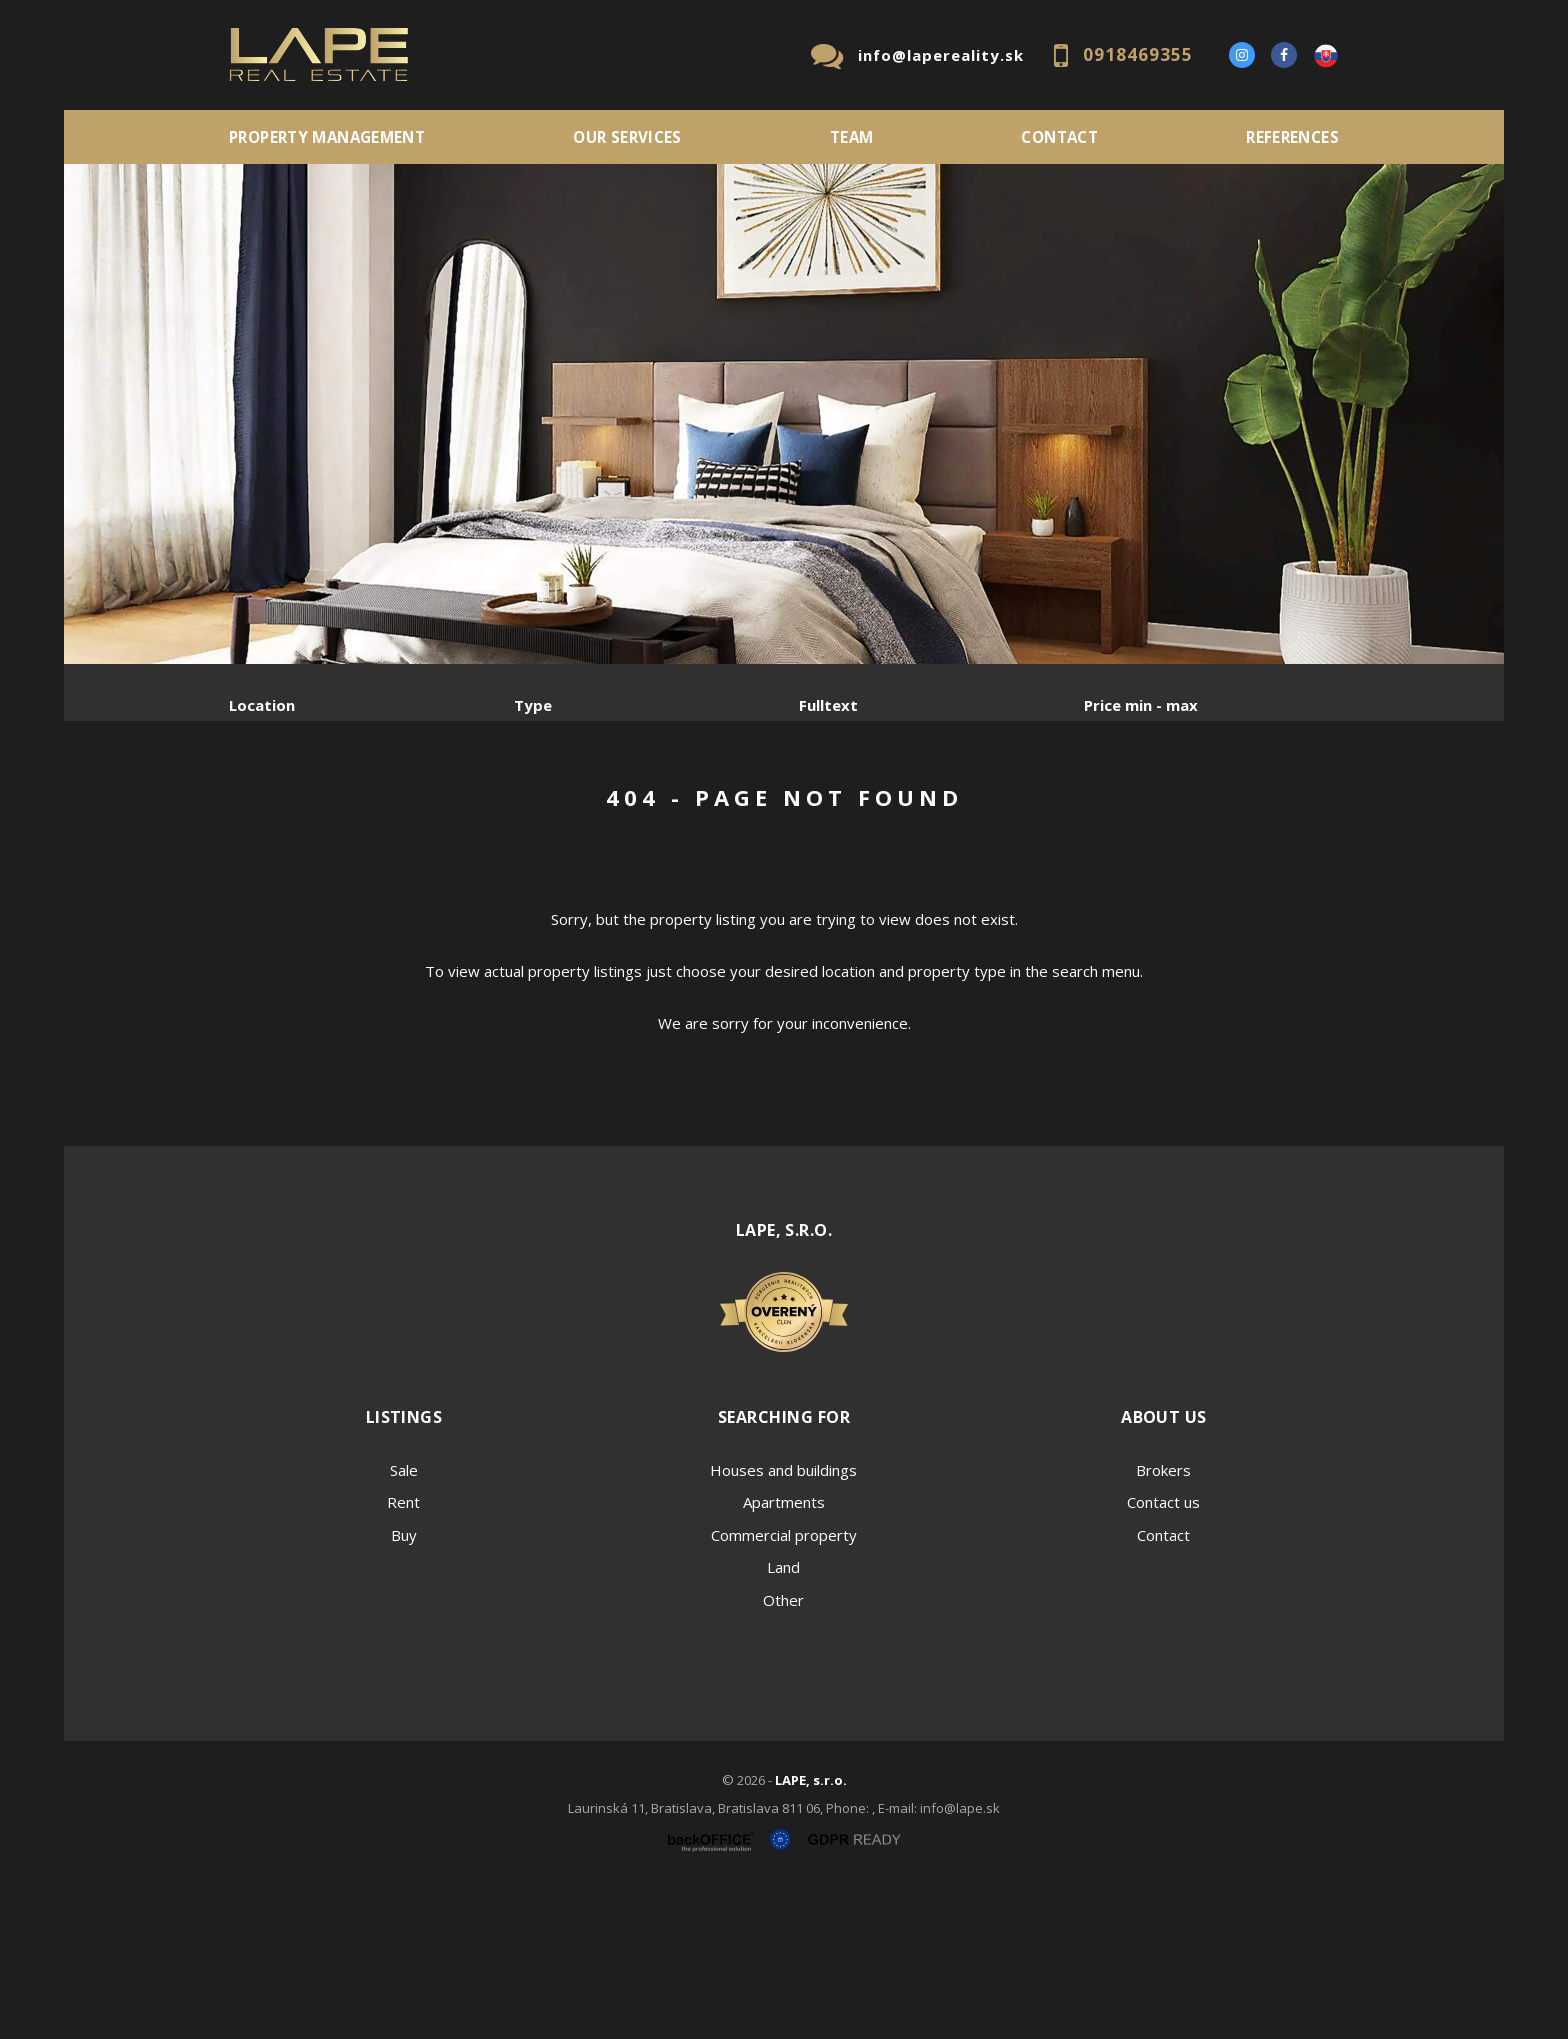  What do you see at coordinates (327, 137) in the screenshot?
I see `PROPERTY MANAGEMENT` at bounding box center [327, 137].